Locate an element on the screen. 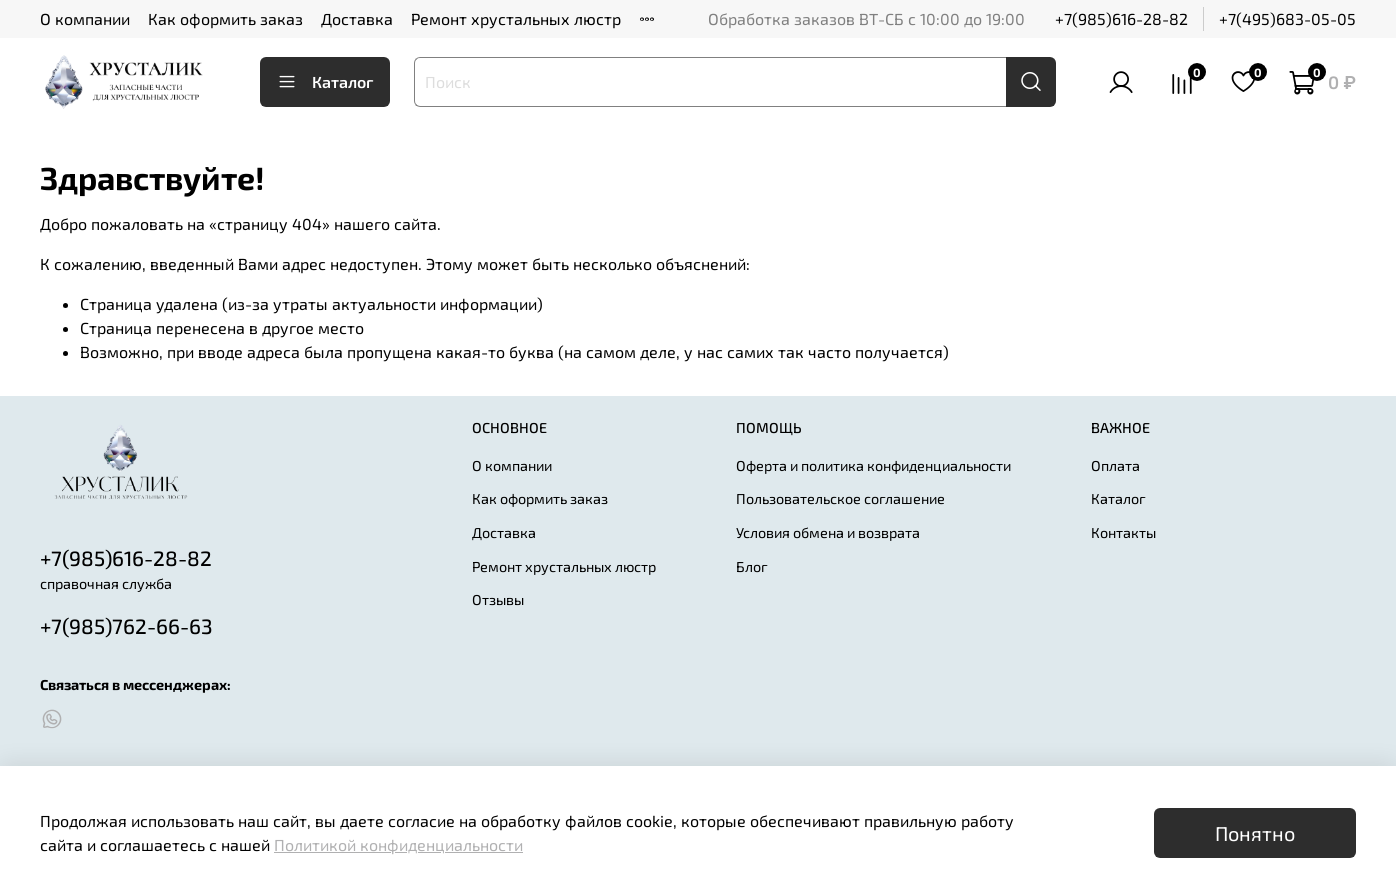  Пользовательское соглашение is located at coordinates (840, 498).